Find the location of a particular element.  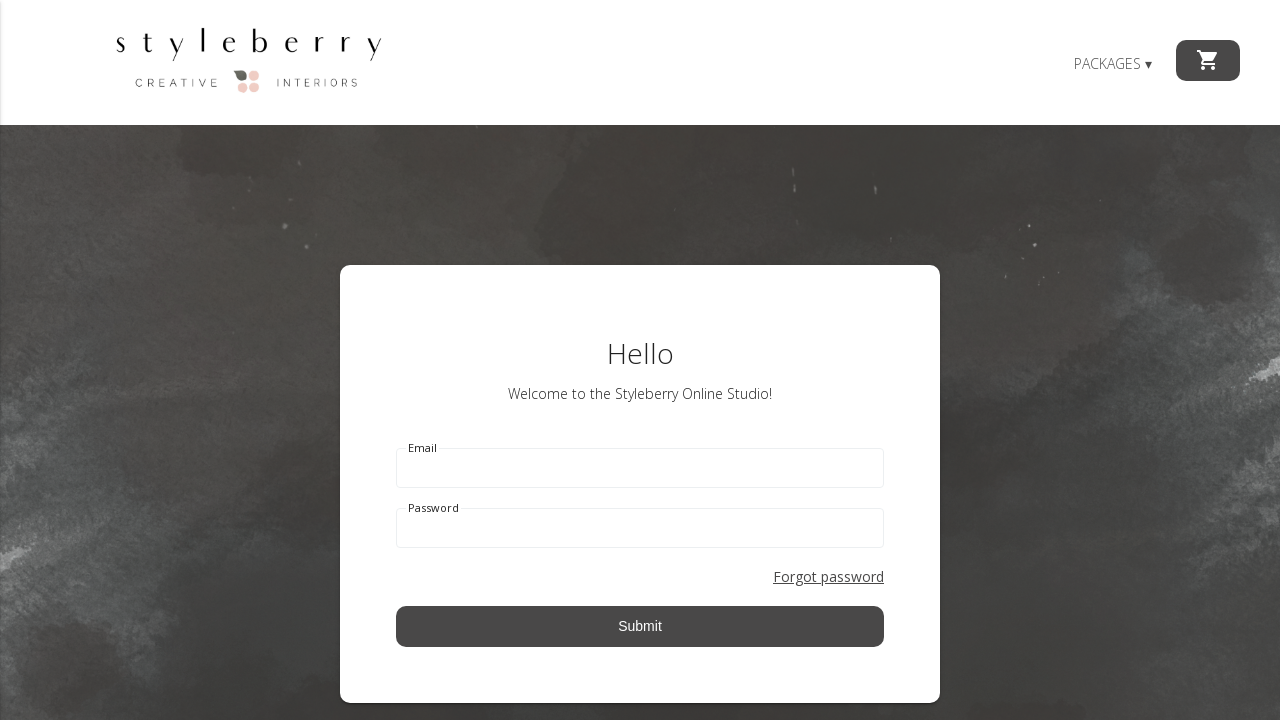

Forgot password is located at coordinates (828, 576).